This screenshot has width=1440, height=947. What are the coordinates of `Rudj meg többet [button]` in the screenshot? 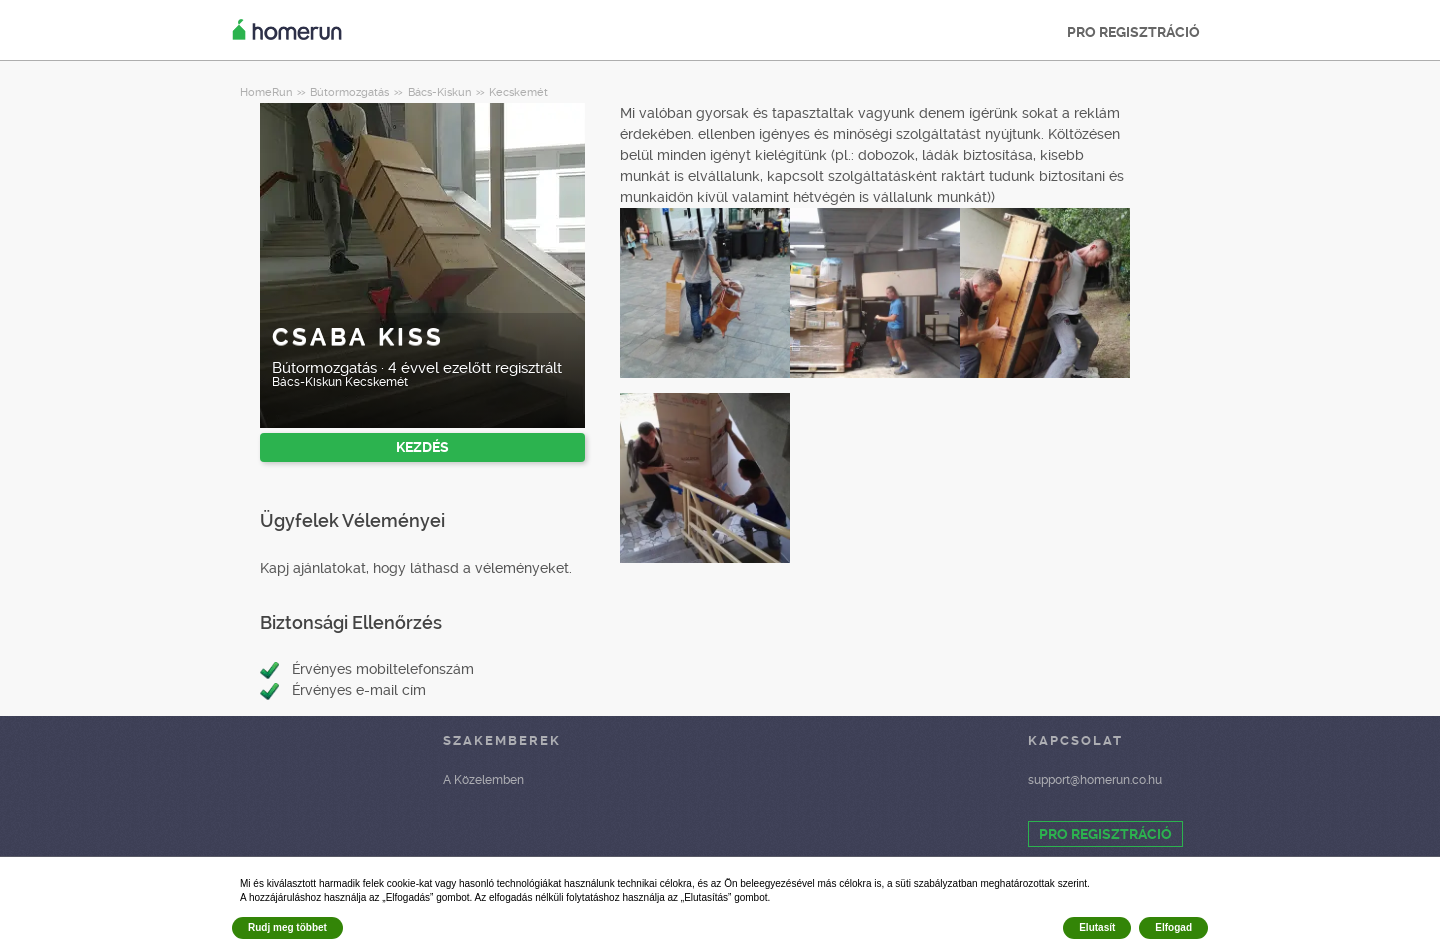 It's located at (287, 927).